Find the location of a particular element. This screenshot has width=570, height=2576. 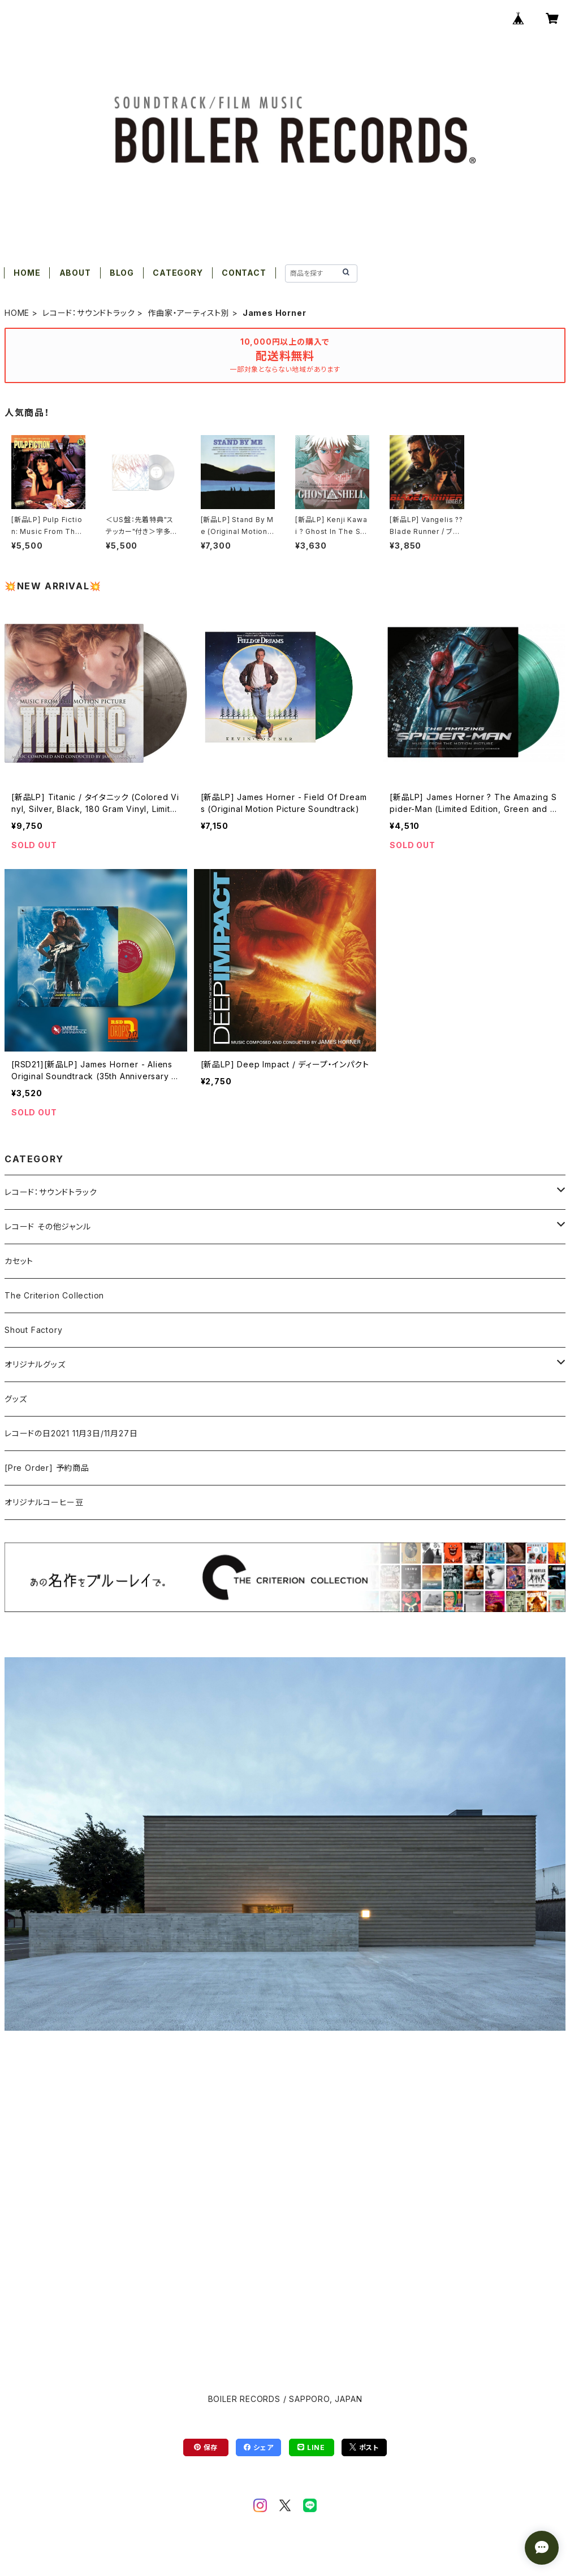

[Pre Order] 予約商品 is located at coordinates (47, 1467).